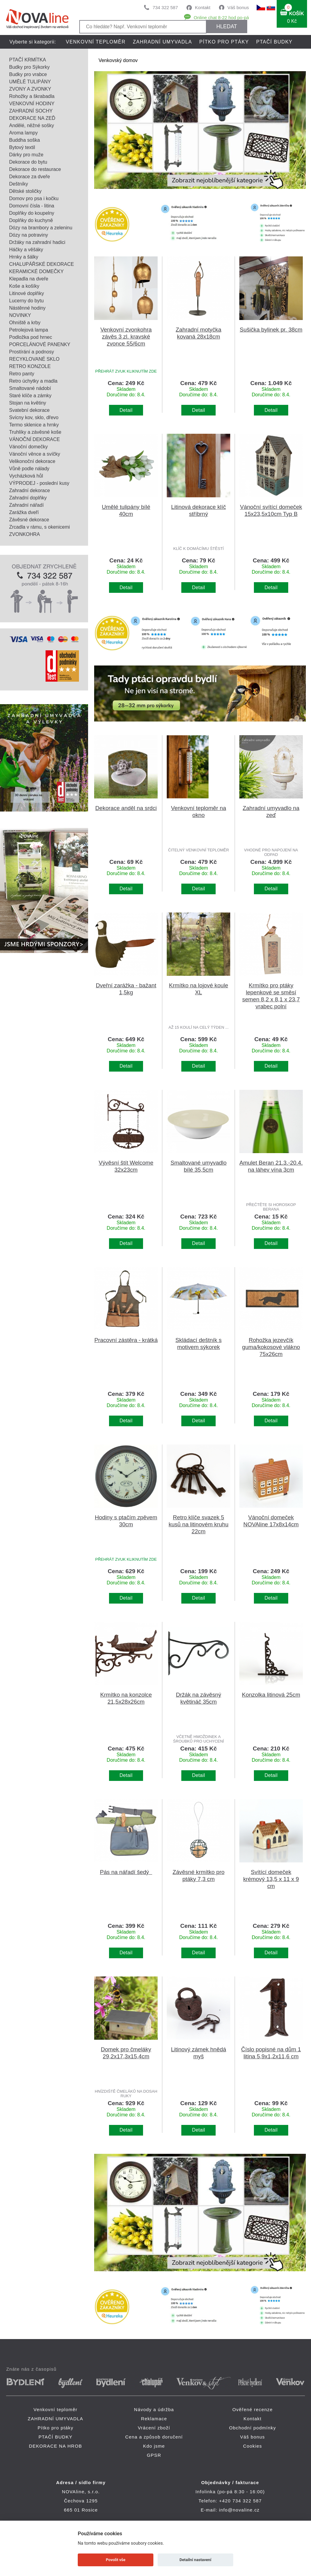 Image resolution: width=311 pixels, height=2576 pixels. What do you see at coordinates (271, 1694) in the screenshot?
I see `Konzolka litinová 25cm` at bounding box center [271, 1694].